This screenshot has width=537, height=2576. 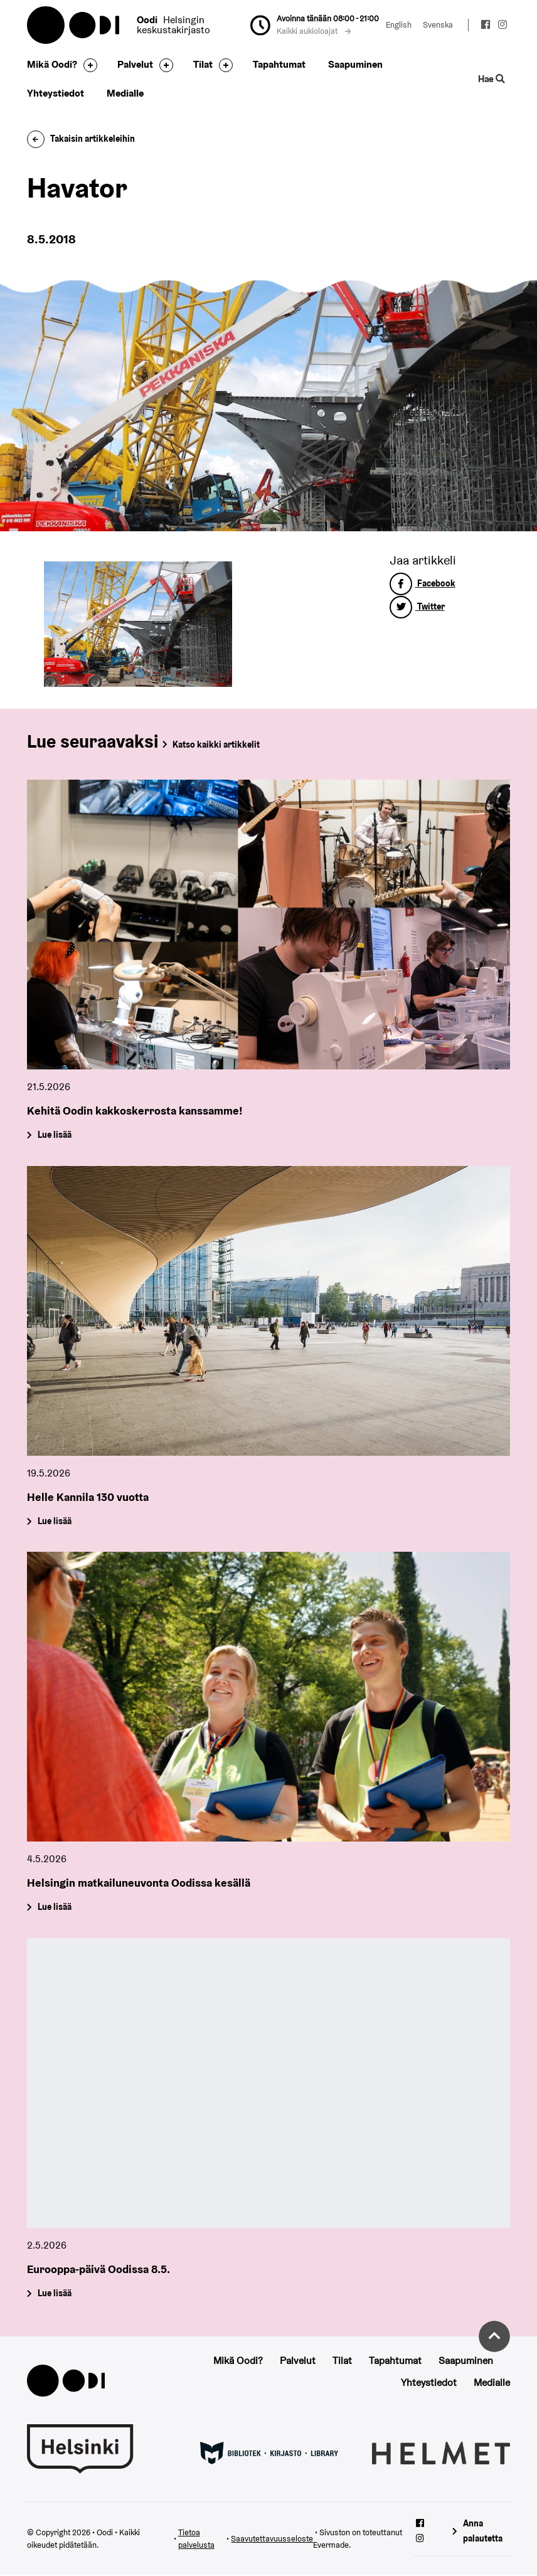 What do you see at coordinates (98, 2269) in the screenshot?
I see `Eurooppa-päivä Oodissa 8.5.` at bounding box center [98, 2269].